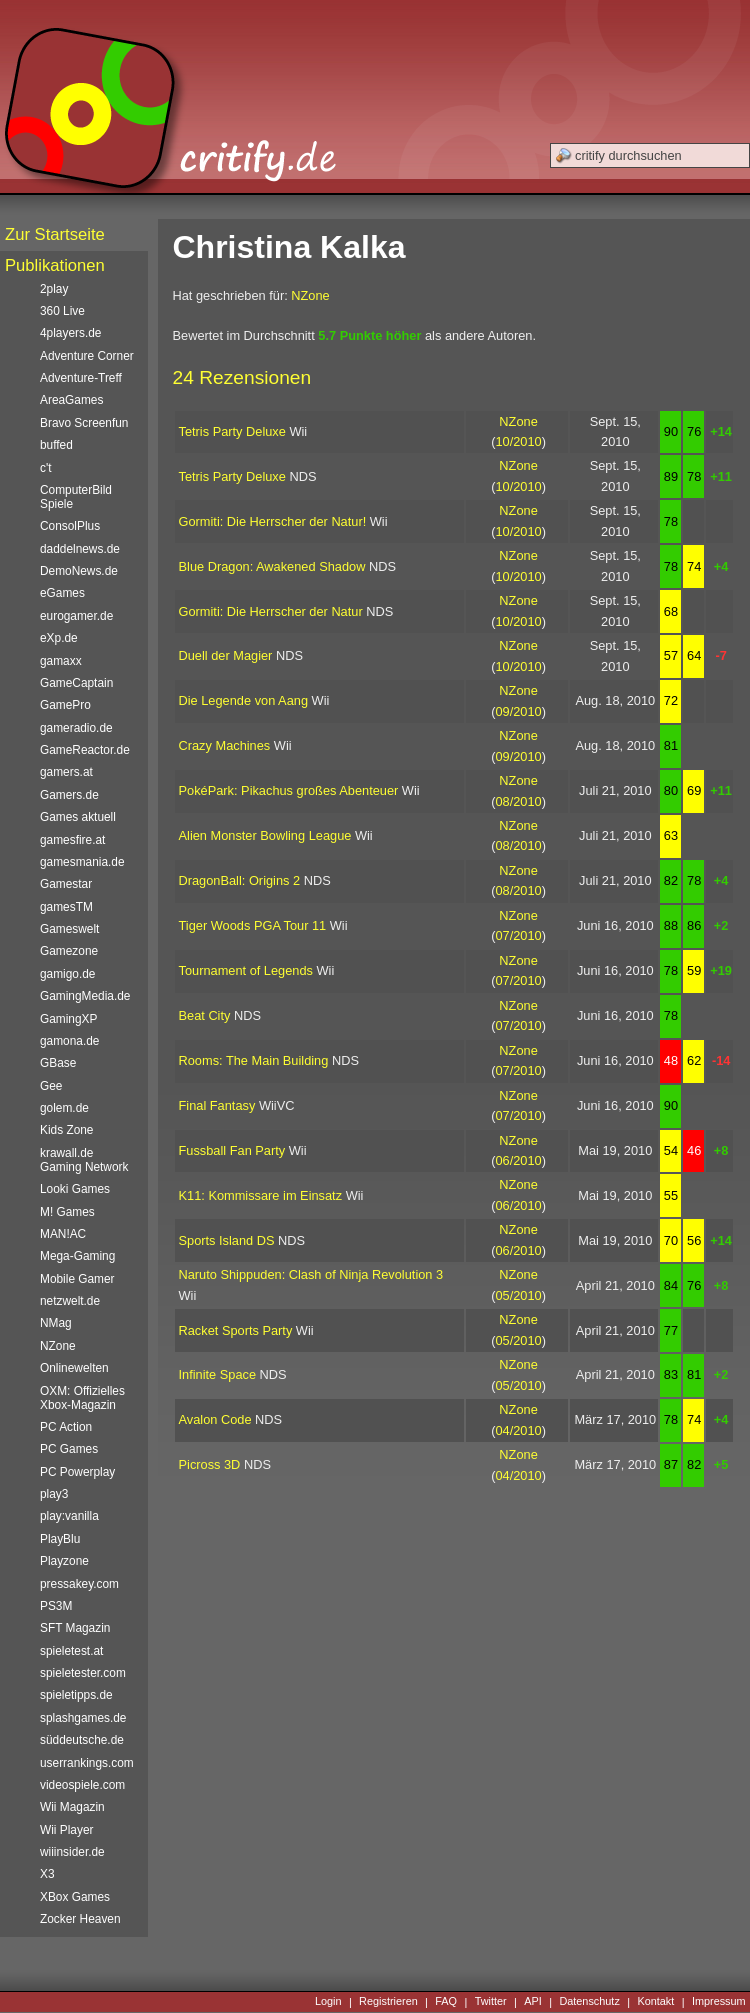 The width and height of the screenshot is (750, 2013). I want to click on Kids Zone, so click(66, 1130).